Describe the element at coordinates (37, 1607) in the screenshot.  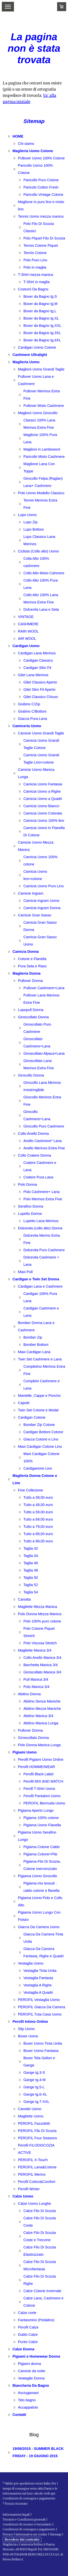
I see `Magliette Mezza Manica` at that location.